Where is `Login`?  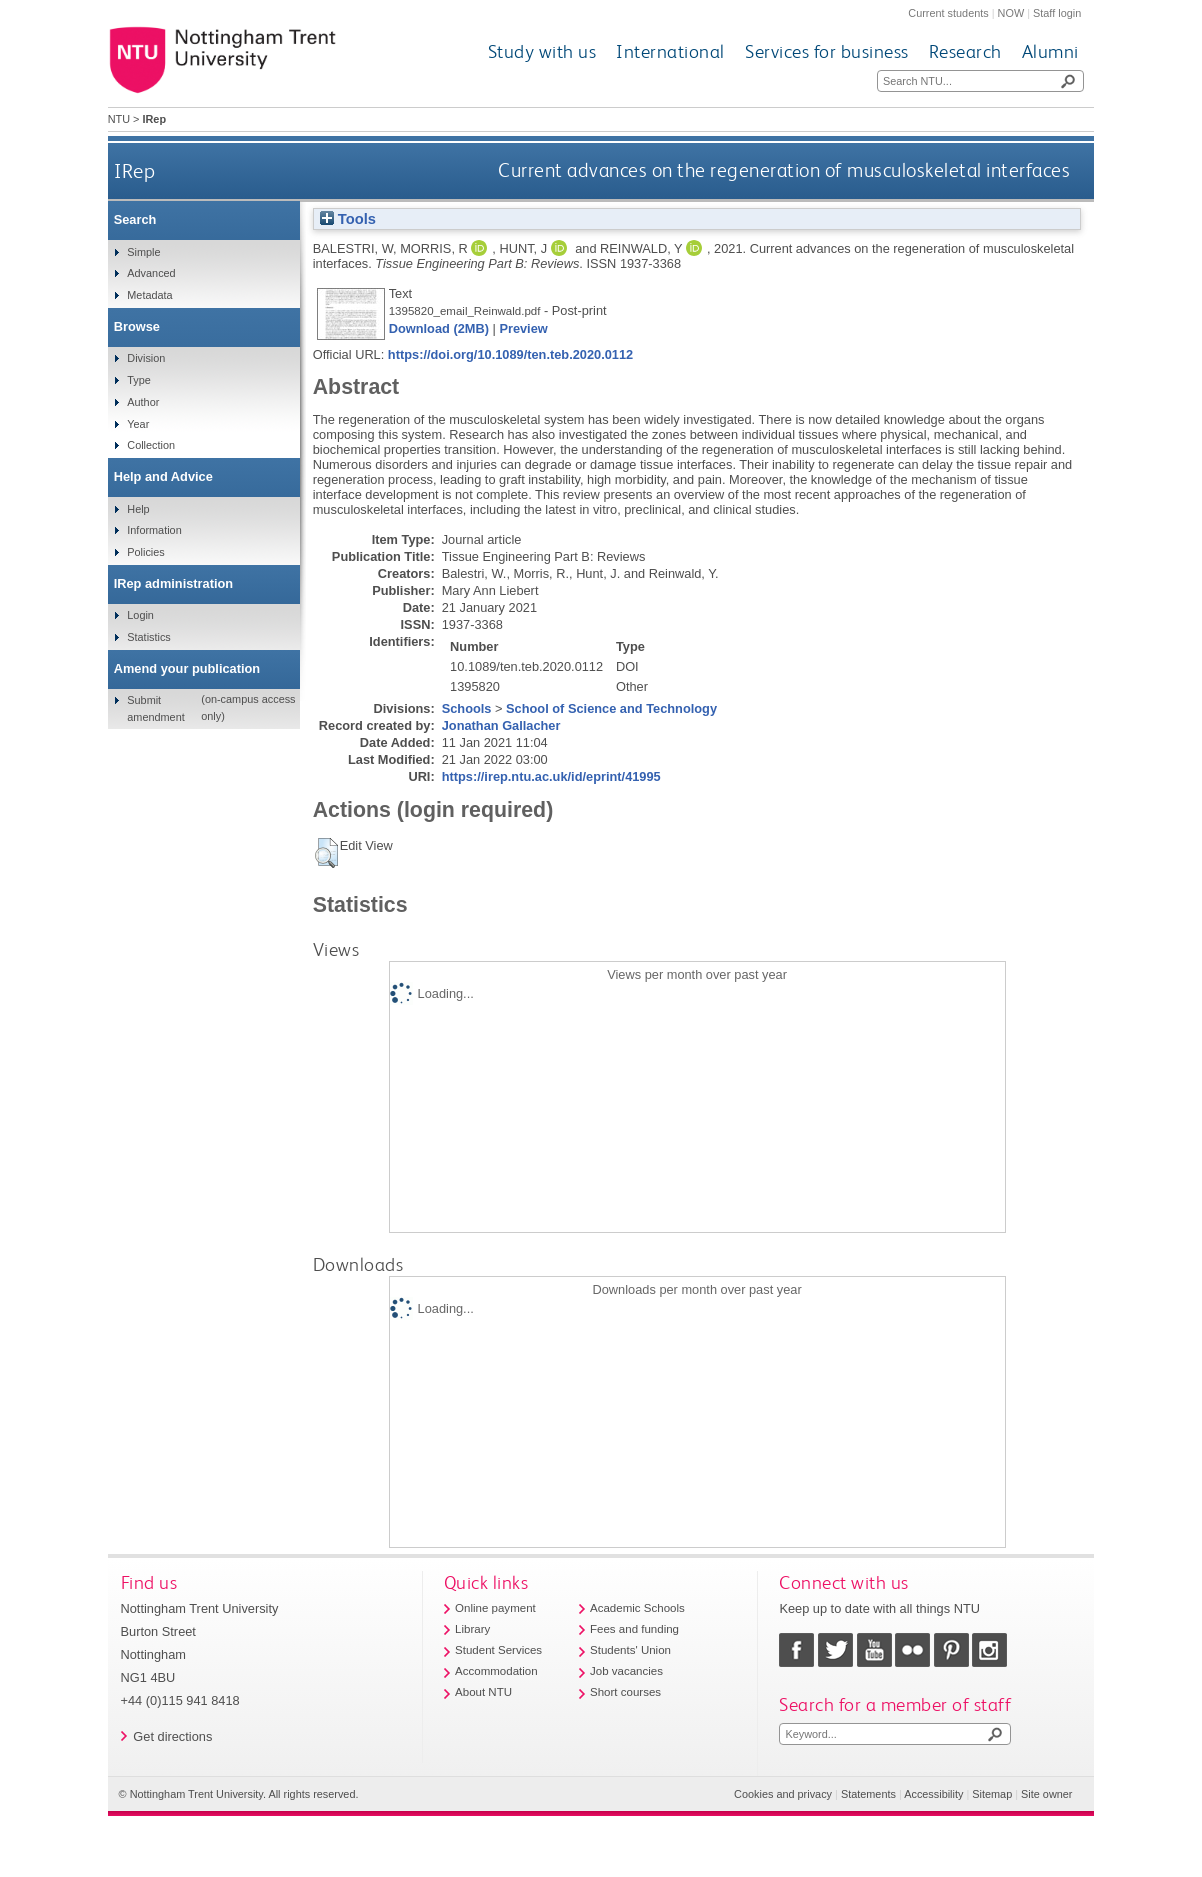 Login is located at coordinates (140, 615).